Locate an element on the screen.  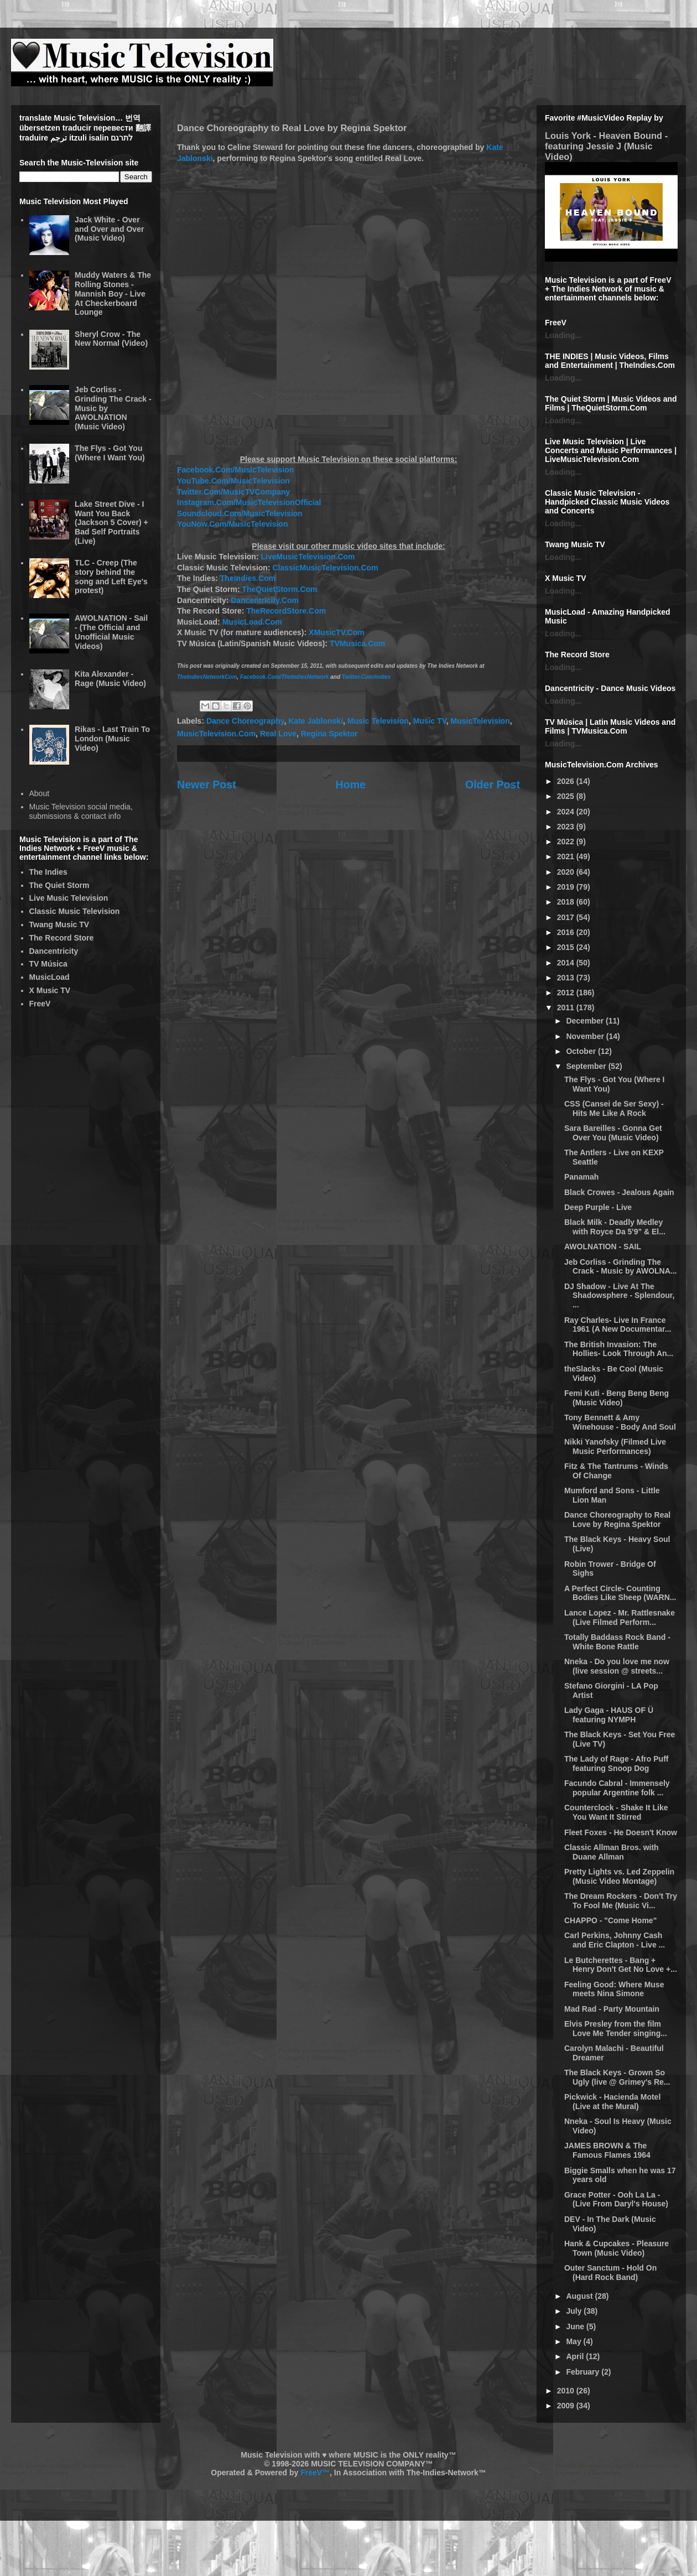
MusicLoad.Com is located at coordinates (252, 621).